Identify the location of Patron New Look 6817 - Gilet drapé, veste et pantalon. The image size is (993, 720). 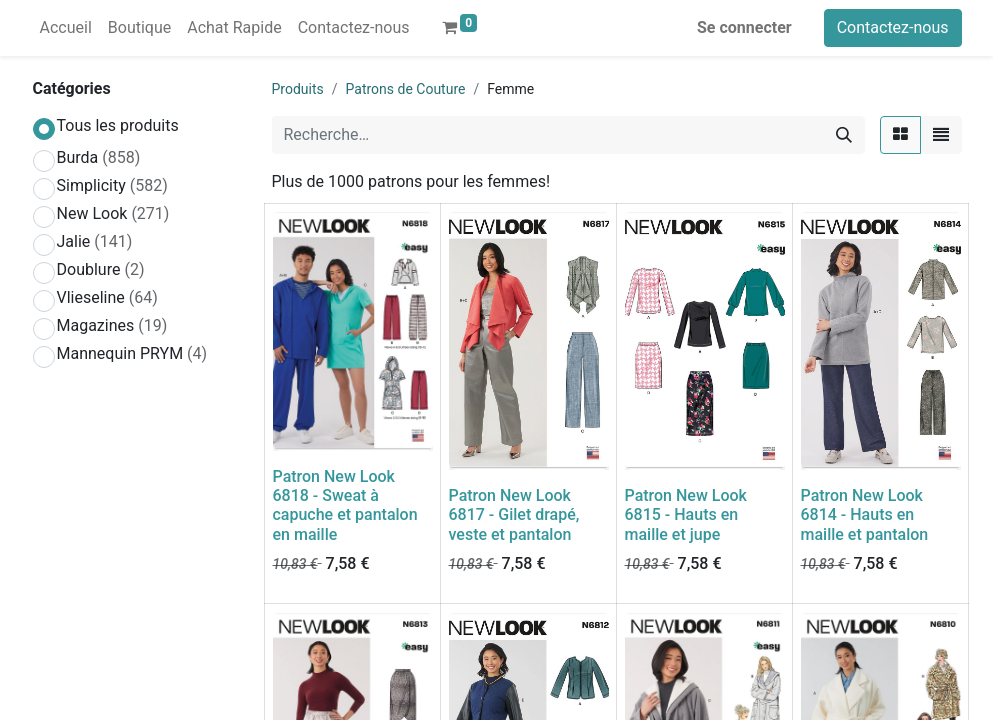
(514, 514).